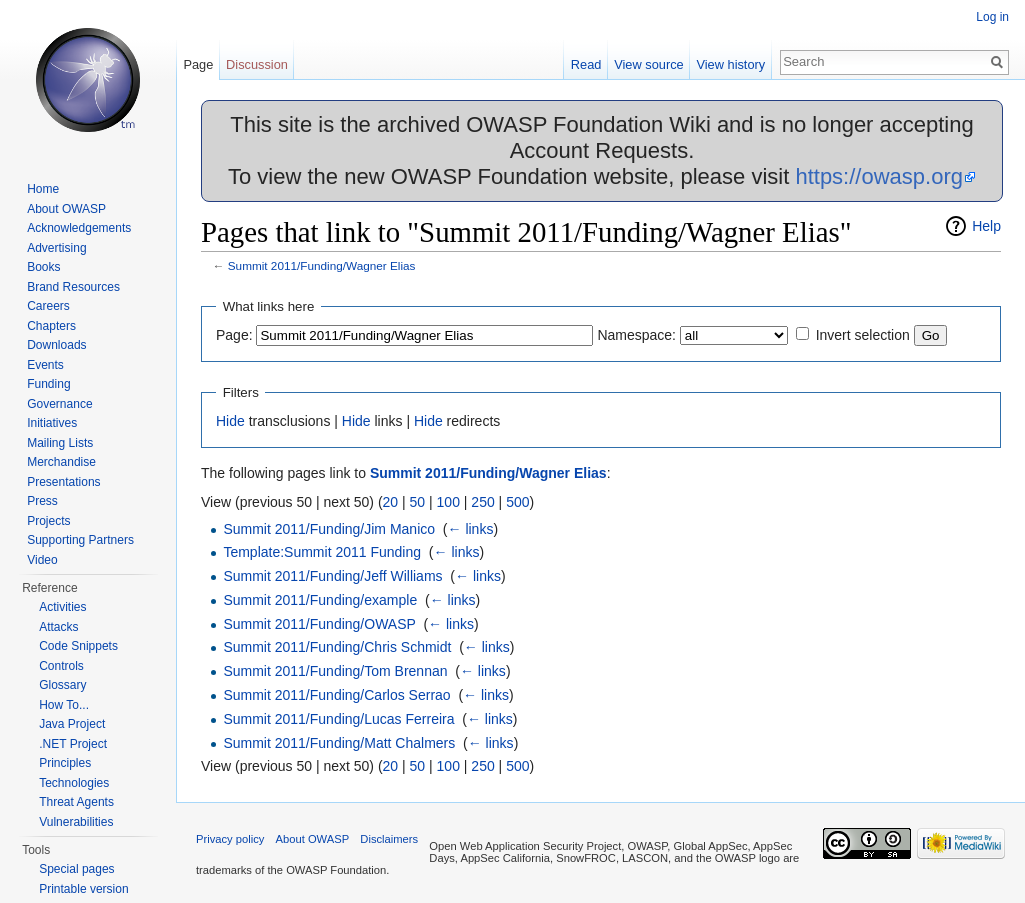 This screenshot has width=1025, height=903. I want to click on Projects, so click(48, 521).